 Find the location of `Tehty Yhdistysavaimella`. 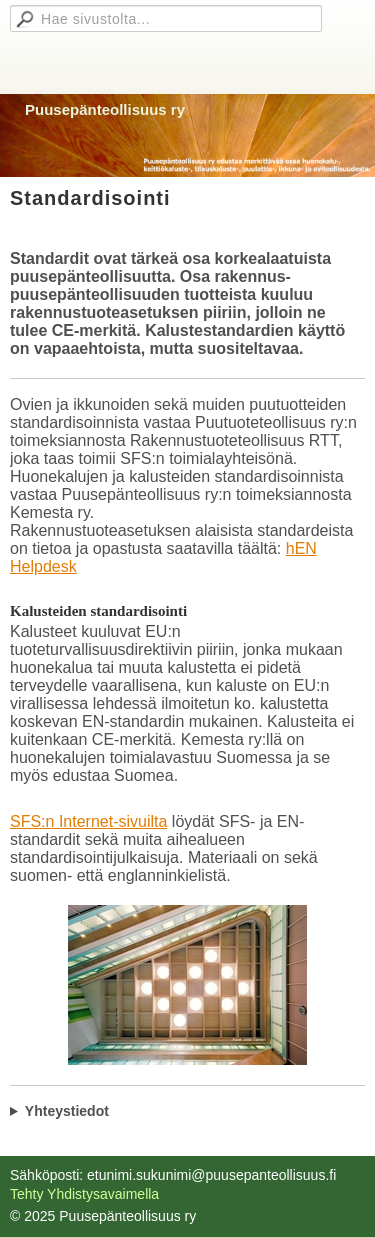

Tehty Yhdistysavaimella is located at coordinates (84, 1194).